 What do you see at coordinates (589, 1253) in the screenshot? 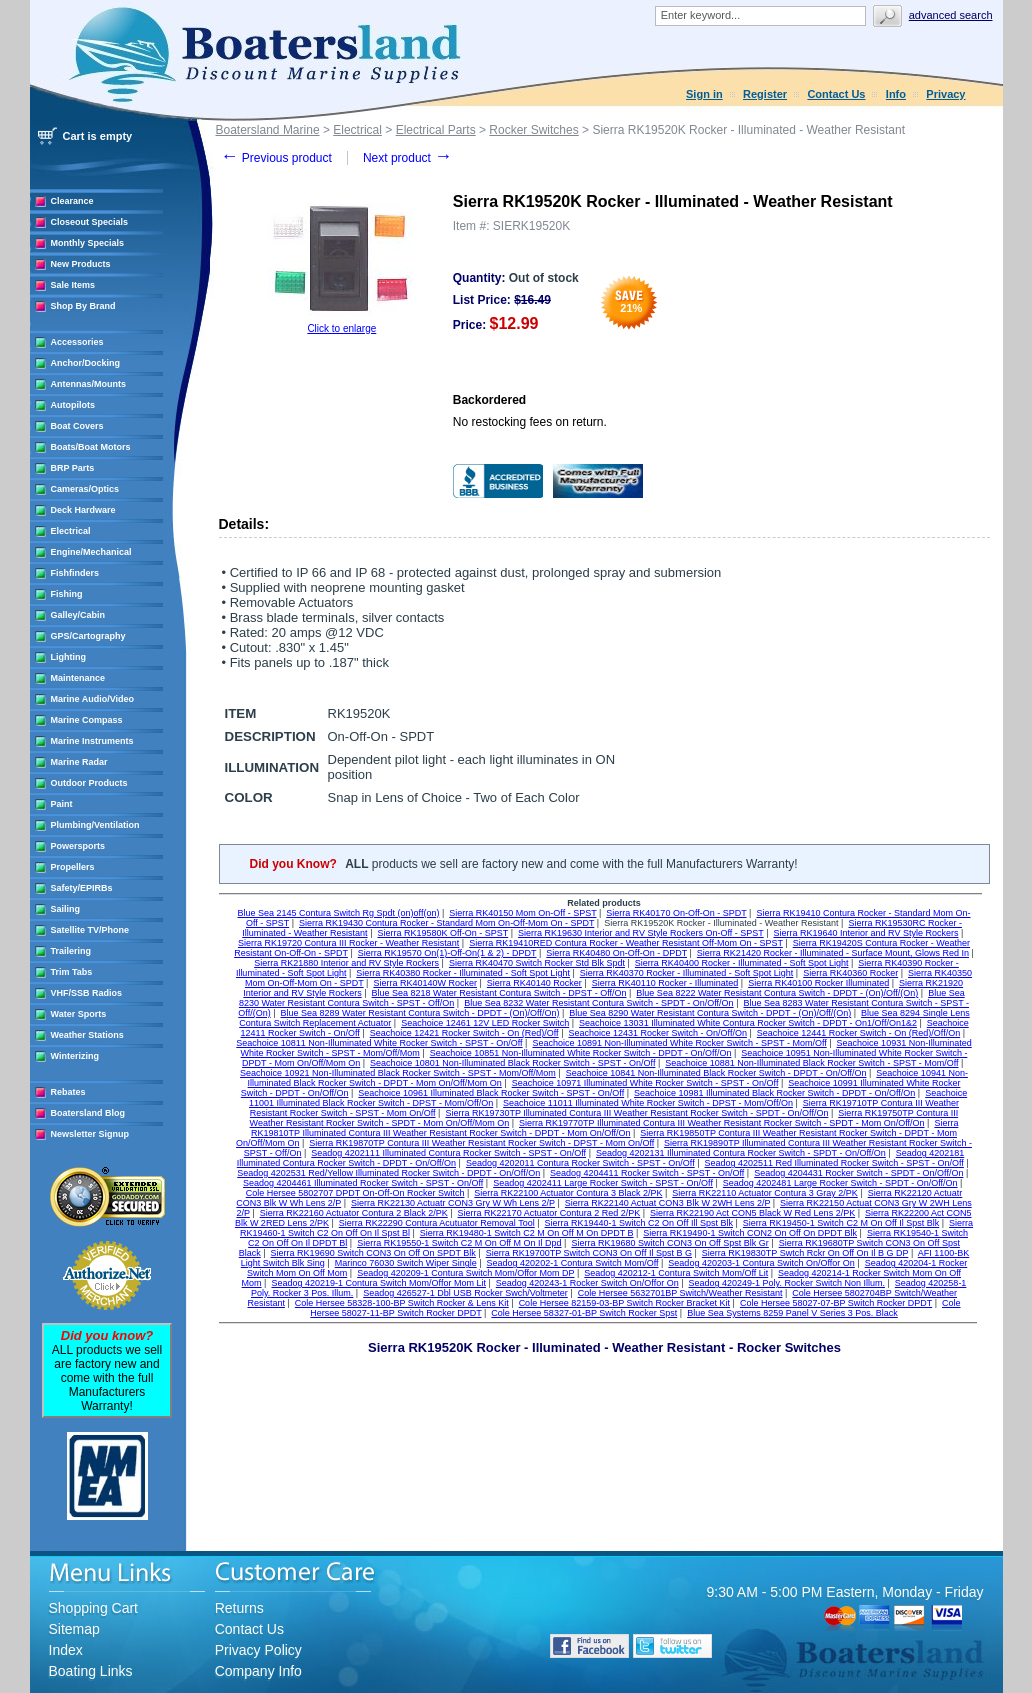
I see `Sierra RK19700TP Switch CON3 On Off Il Spst B G` at bounding box center [589, 1253].